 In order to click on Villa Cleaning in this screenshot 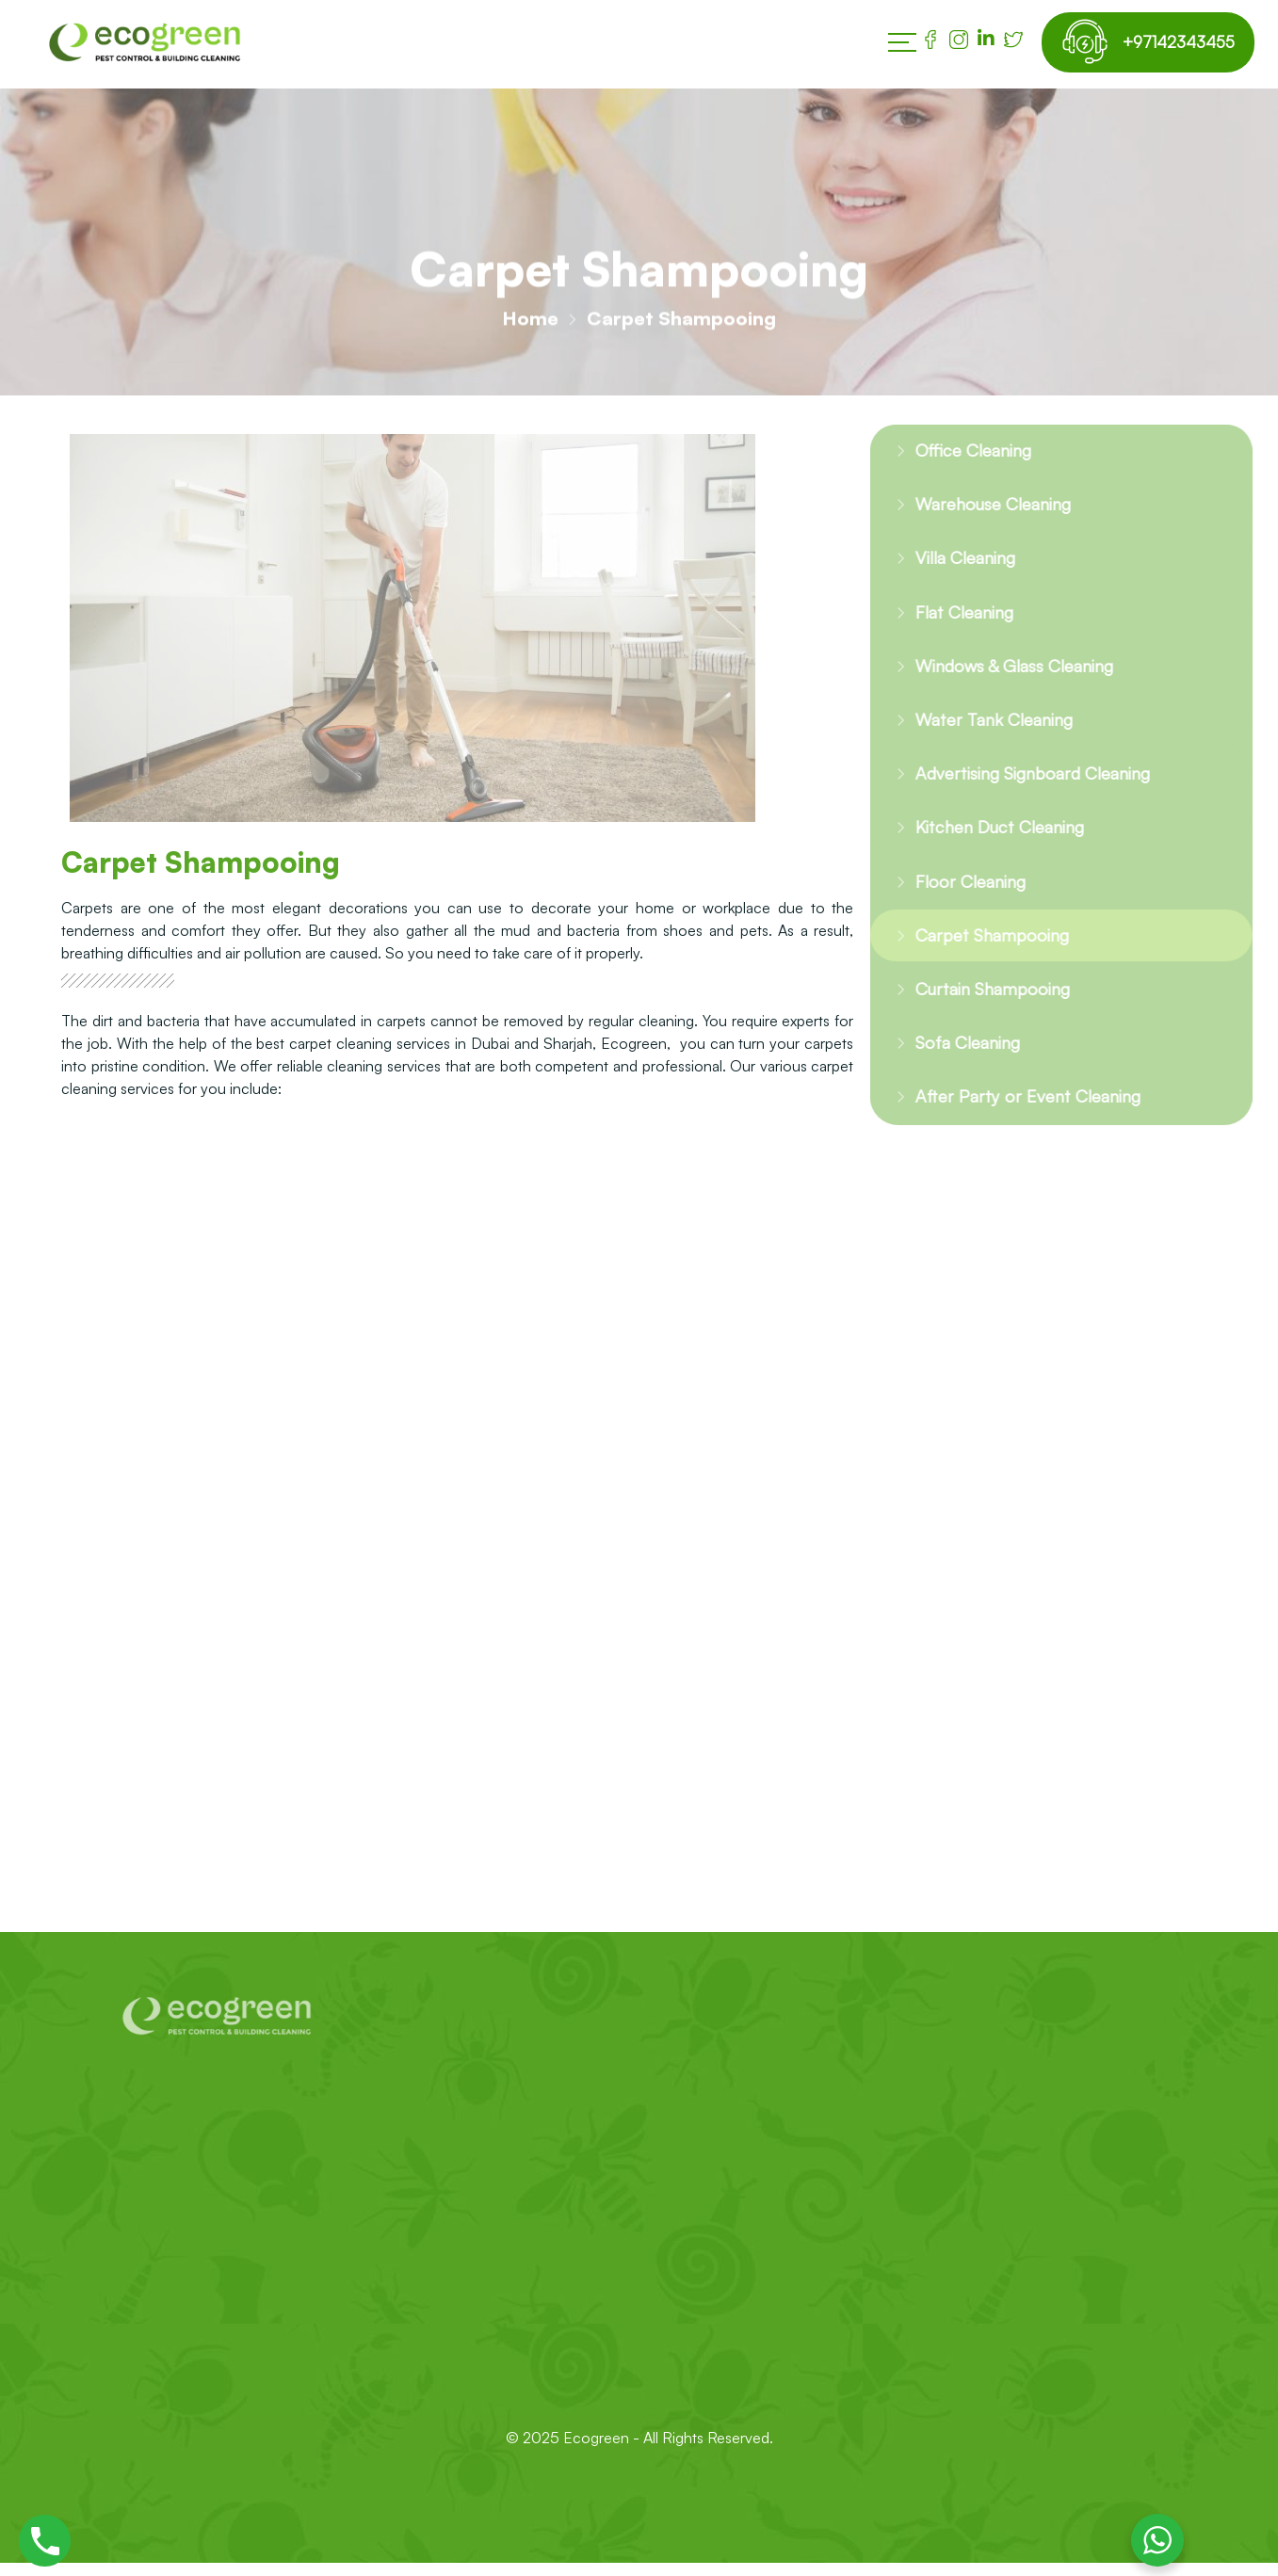, I will do `click(951, 563)`.